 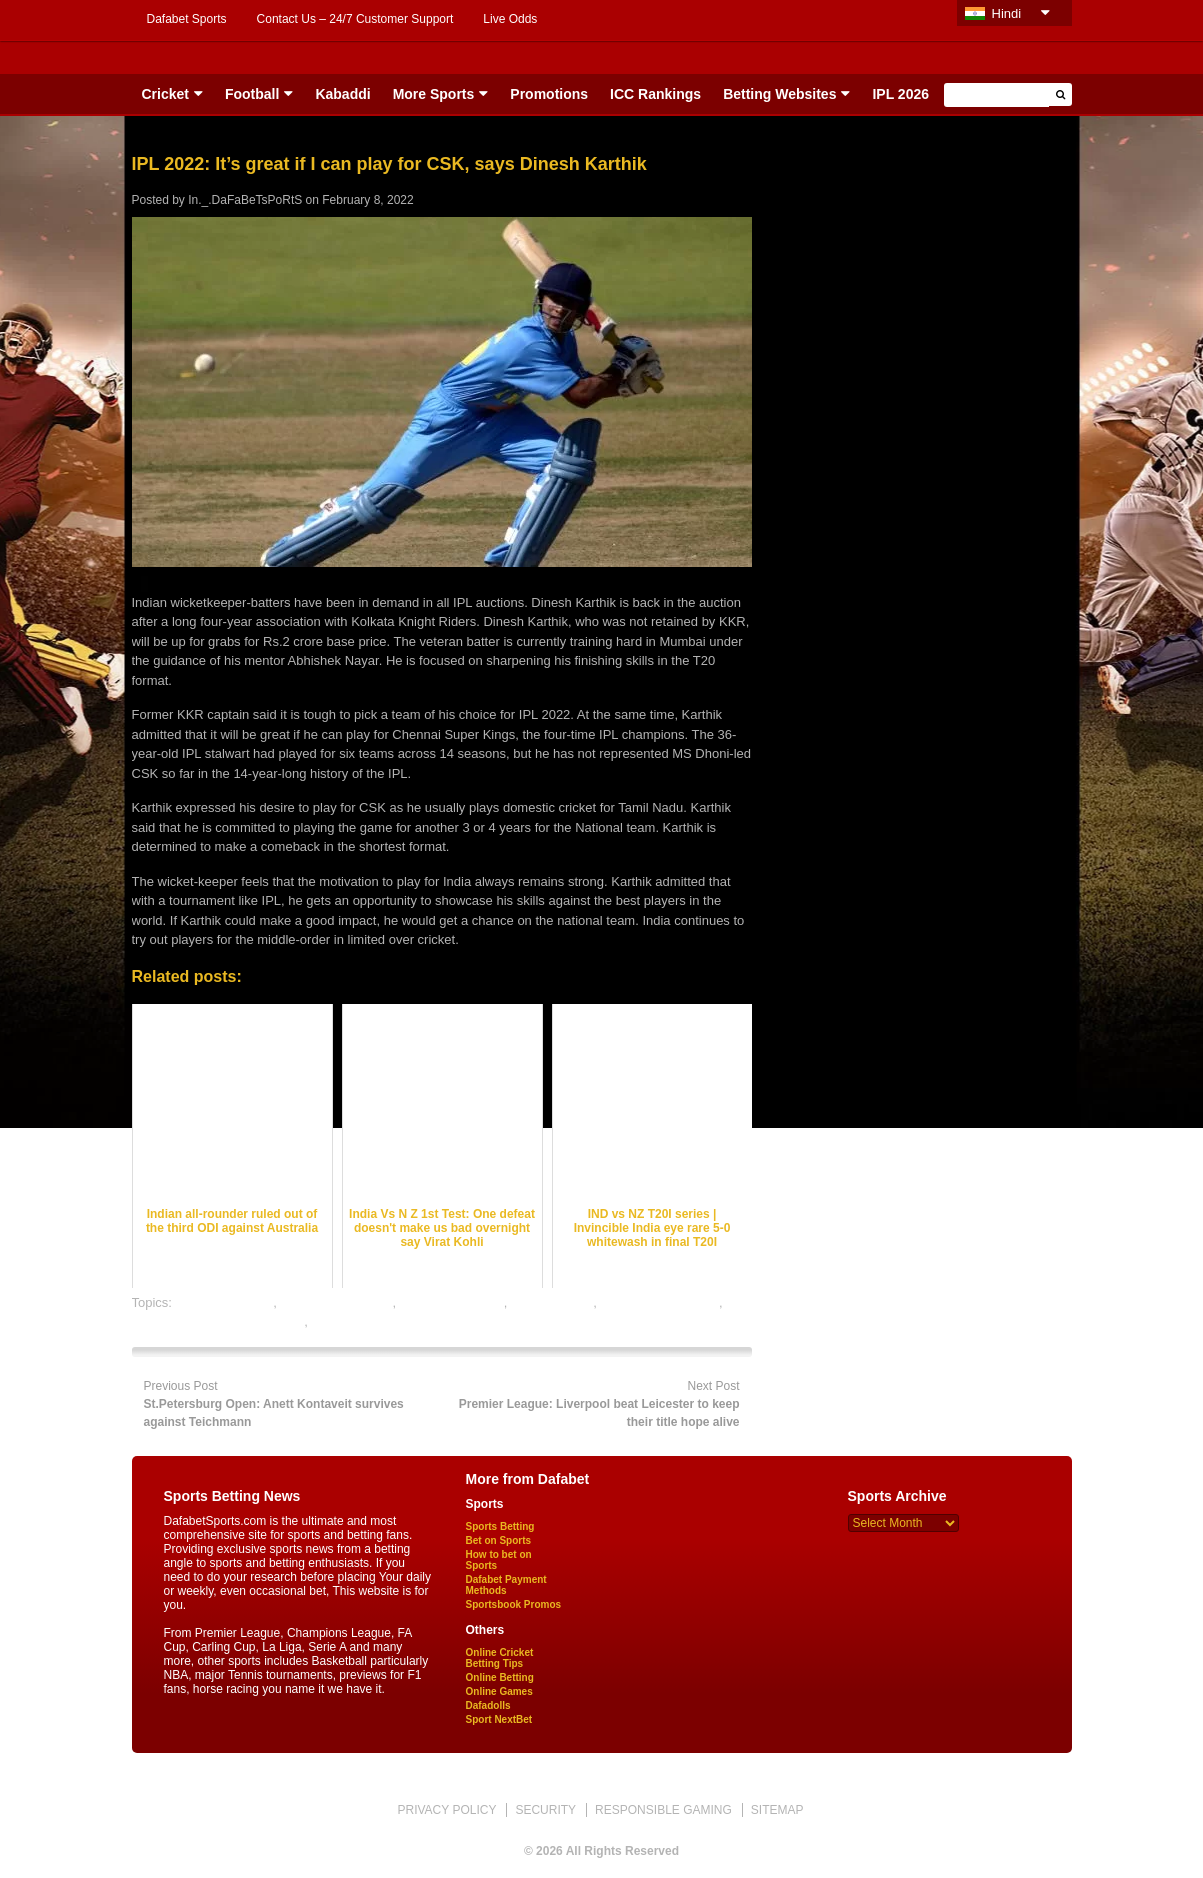 What do you see at coordinates (446, 1810) in the screenshot?
I see `PRIVACY POLICY` at bounding box center [446, 1810].